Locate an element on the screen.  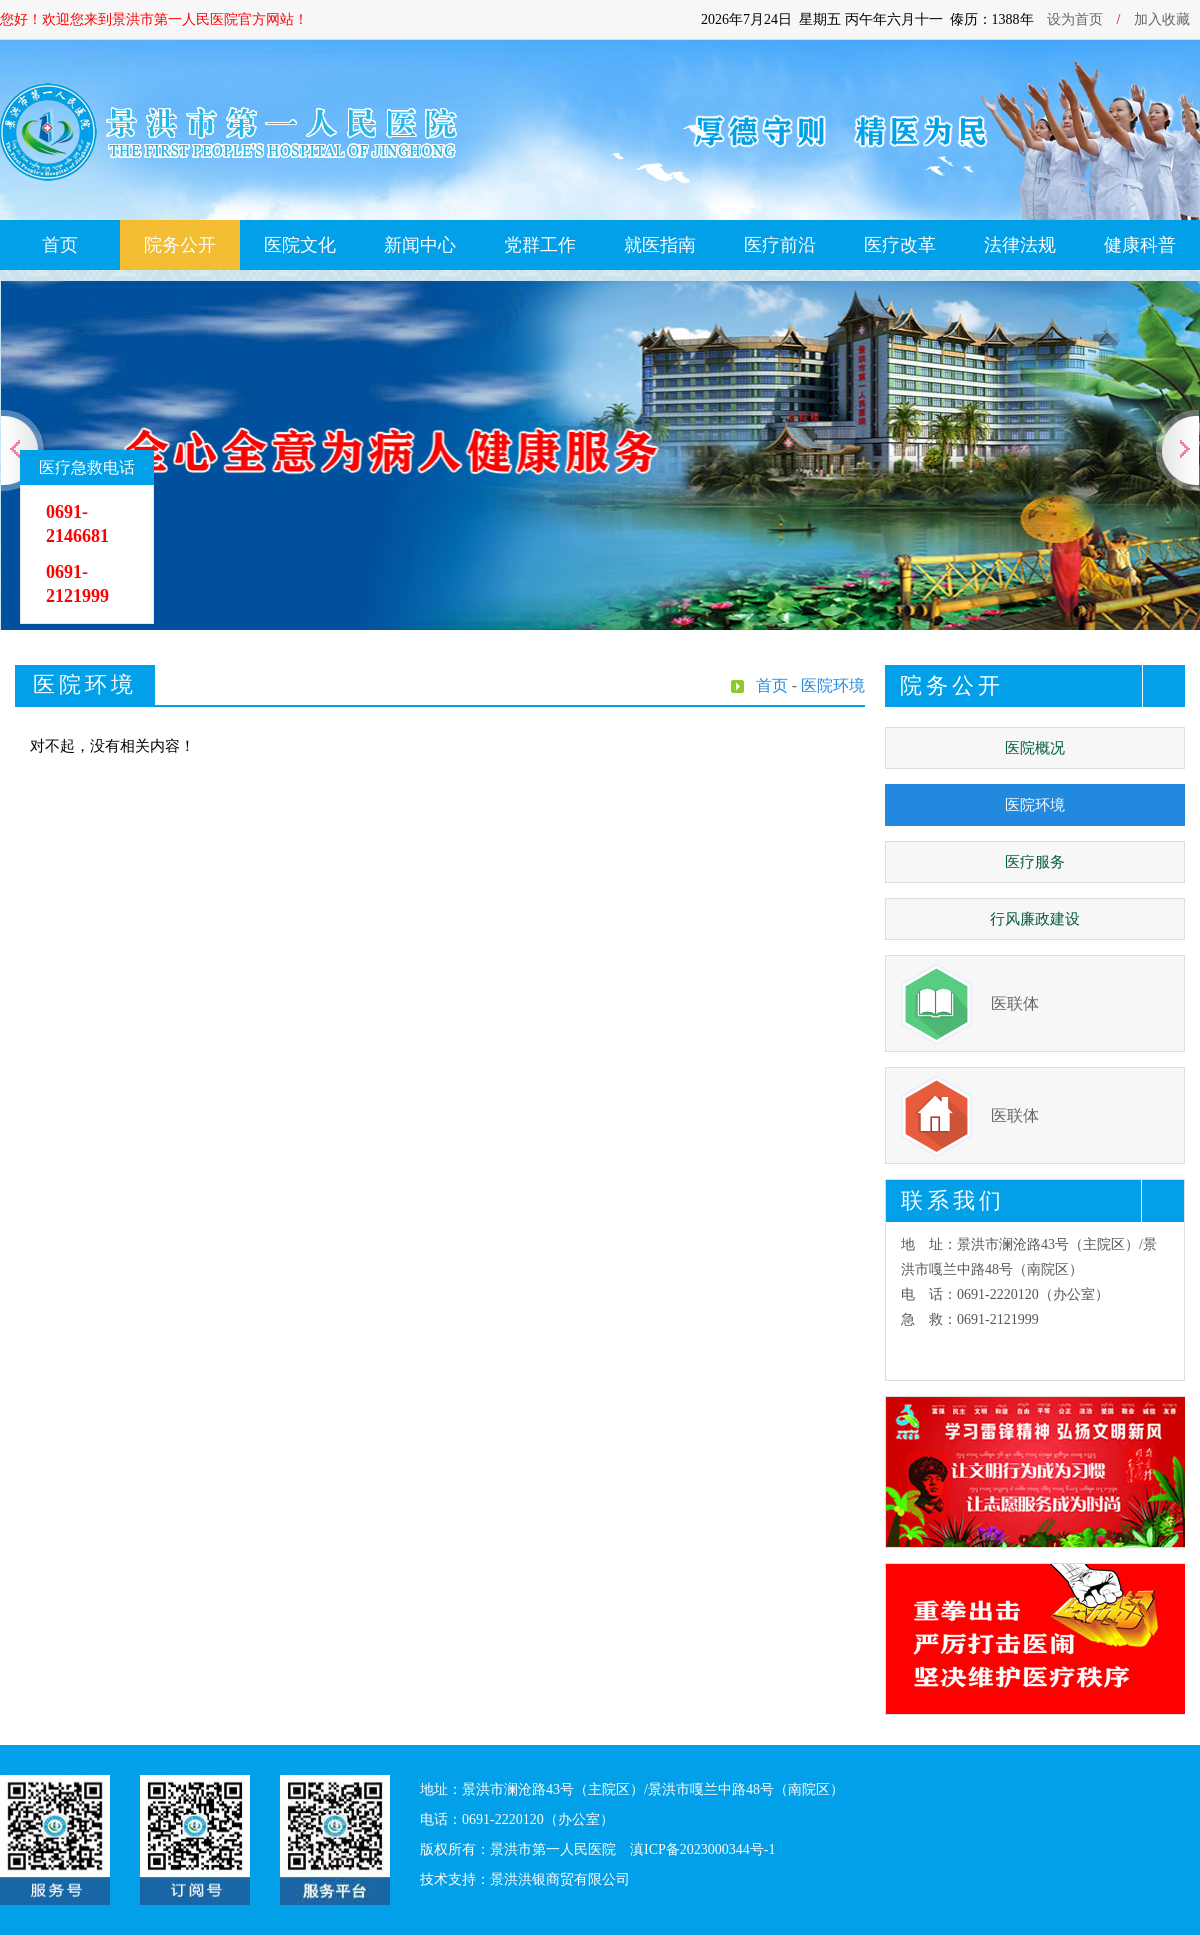
健康科普 is located at coordinates (1140, 245).